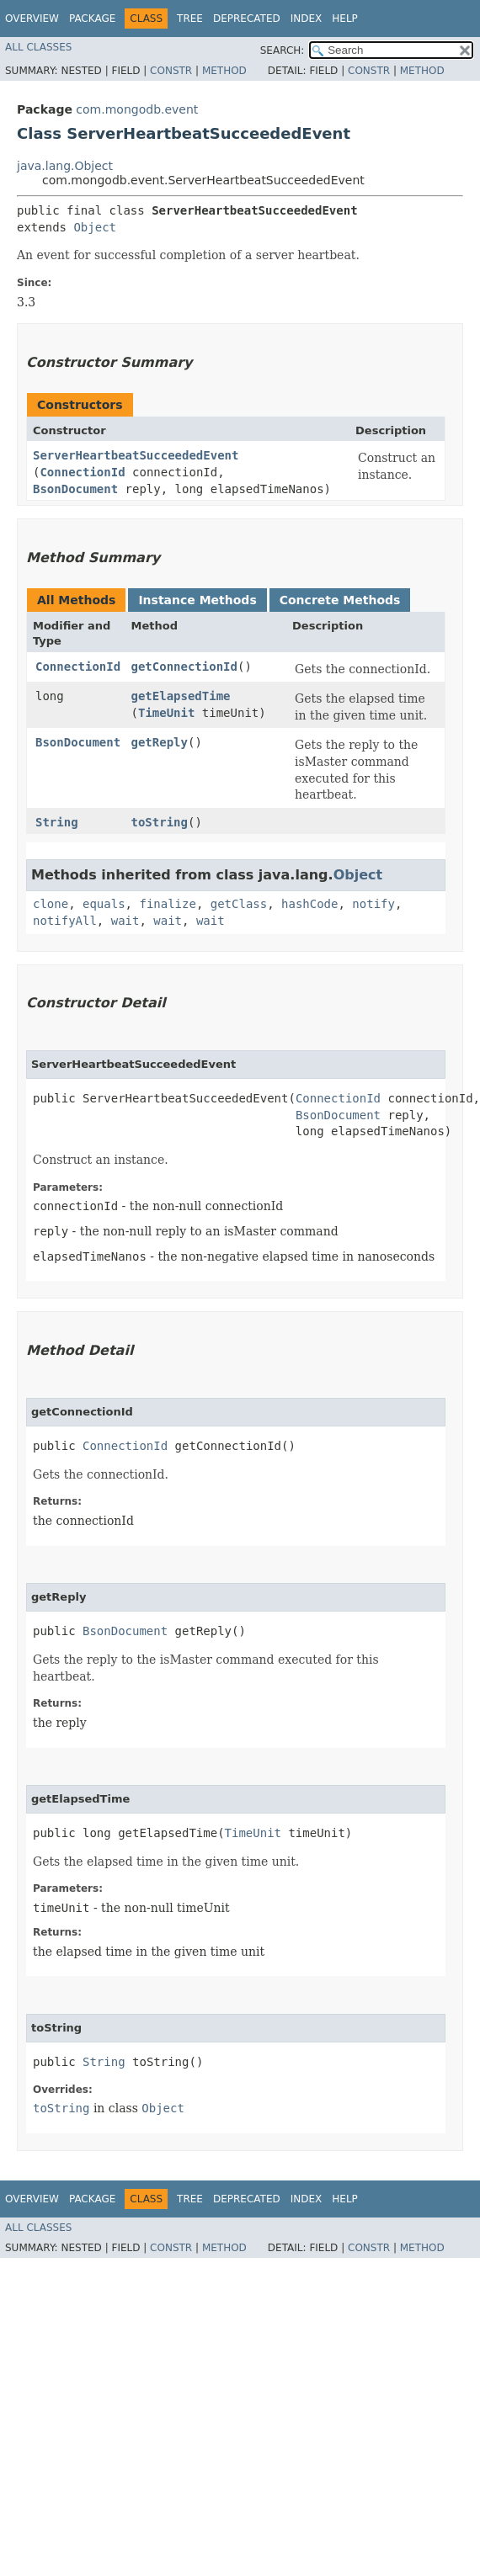  What do you see at coordinates (184, 666) in the screenshot?
I see `getConnectionId` at bounding box center [184, 666].